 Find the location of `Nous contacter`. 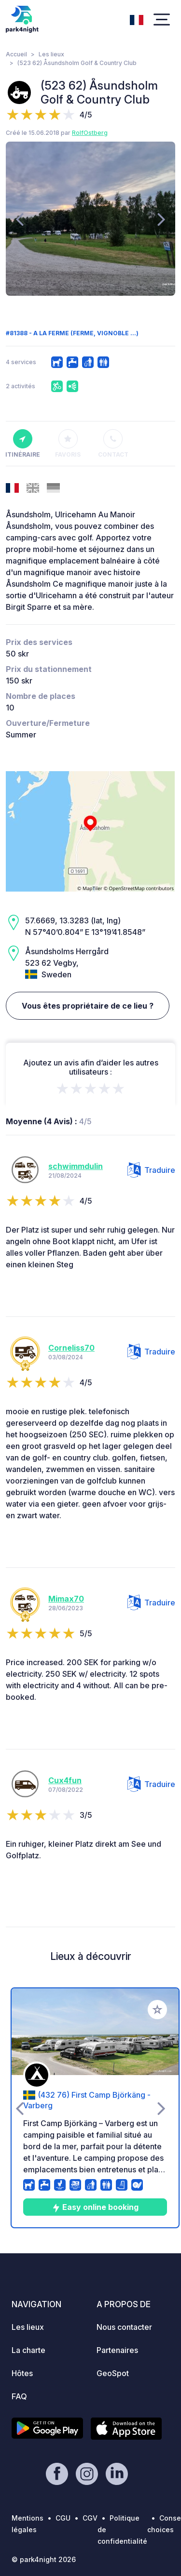

Nous contacter is located at coordinates (124, 2327).